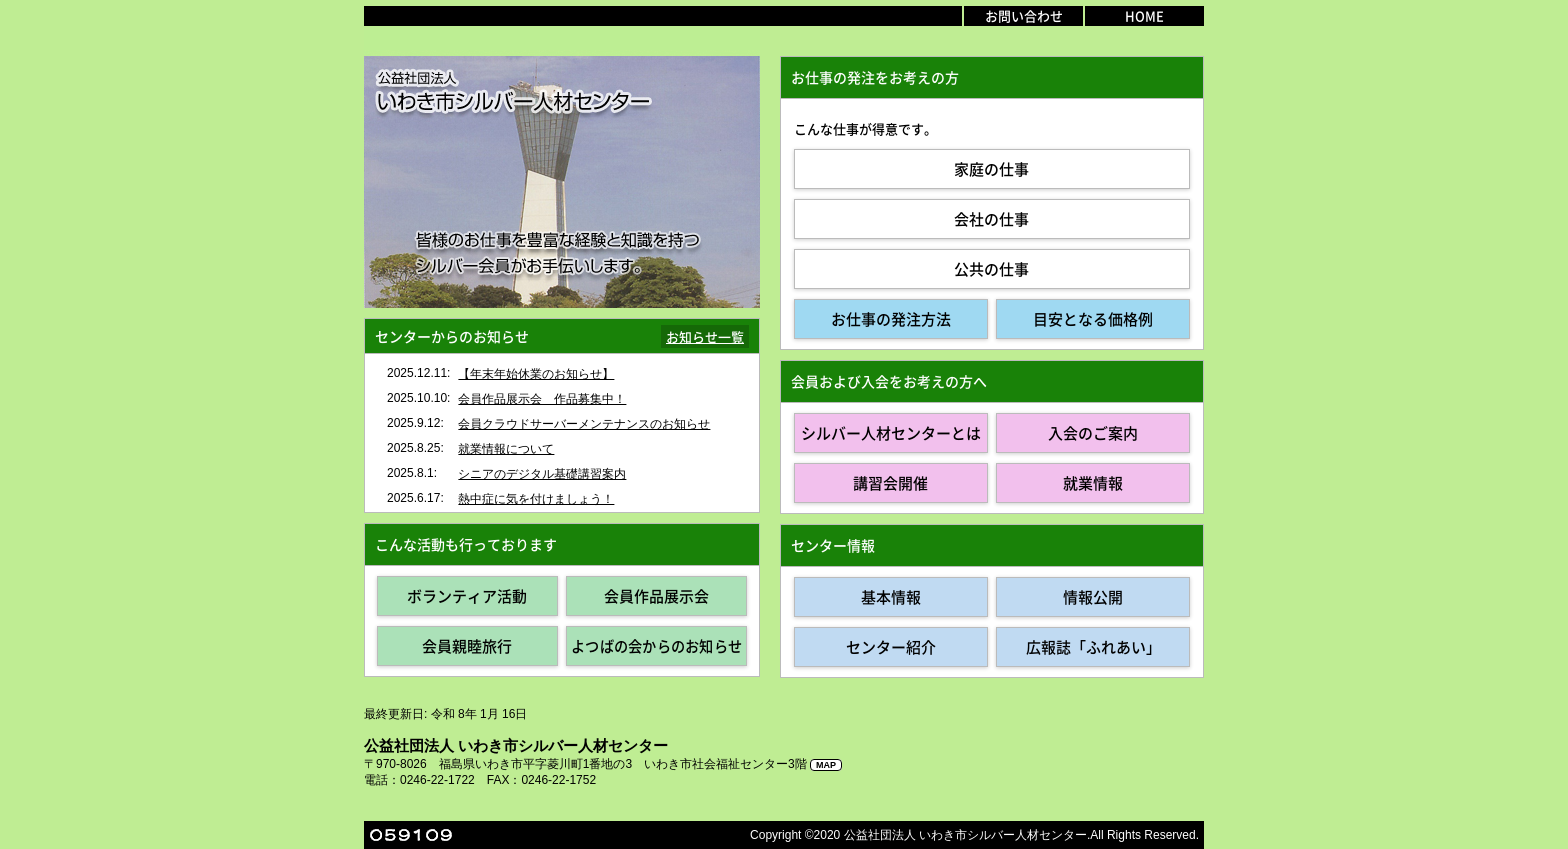 This screenshot has width=1568, height=849. What do you see at coordinates (467, 596) in the screenshot?
I see `ボランティア活動` at bounding box center [467, 596].